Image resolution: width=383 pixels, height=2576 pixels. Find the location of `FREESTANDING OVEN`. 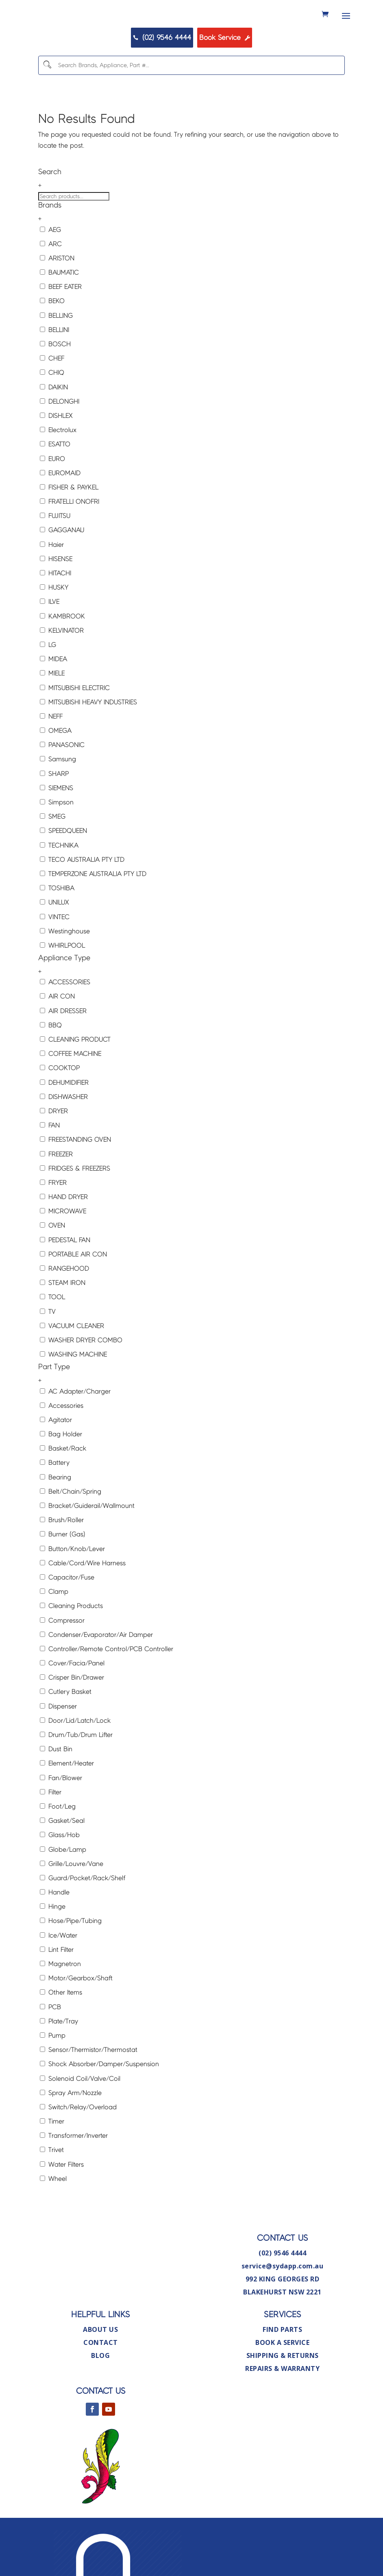

FREESTANDING OVEN is located at coordinates (75, 1187).